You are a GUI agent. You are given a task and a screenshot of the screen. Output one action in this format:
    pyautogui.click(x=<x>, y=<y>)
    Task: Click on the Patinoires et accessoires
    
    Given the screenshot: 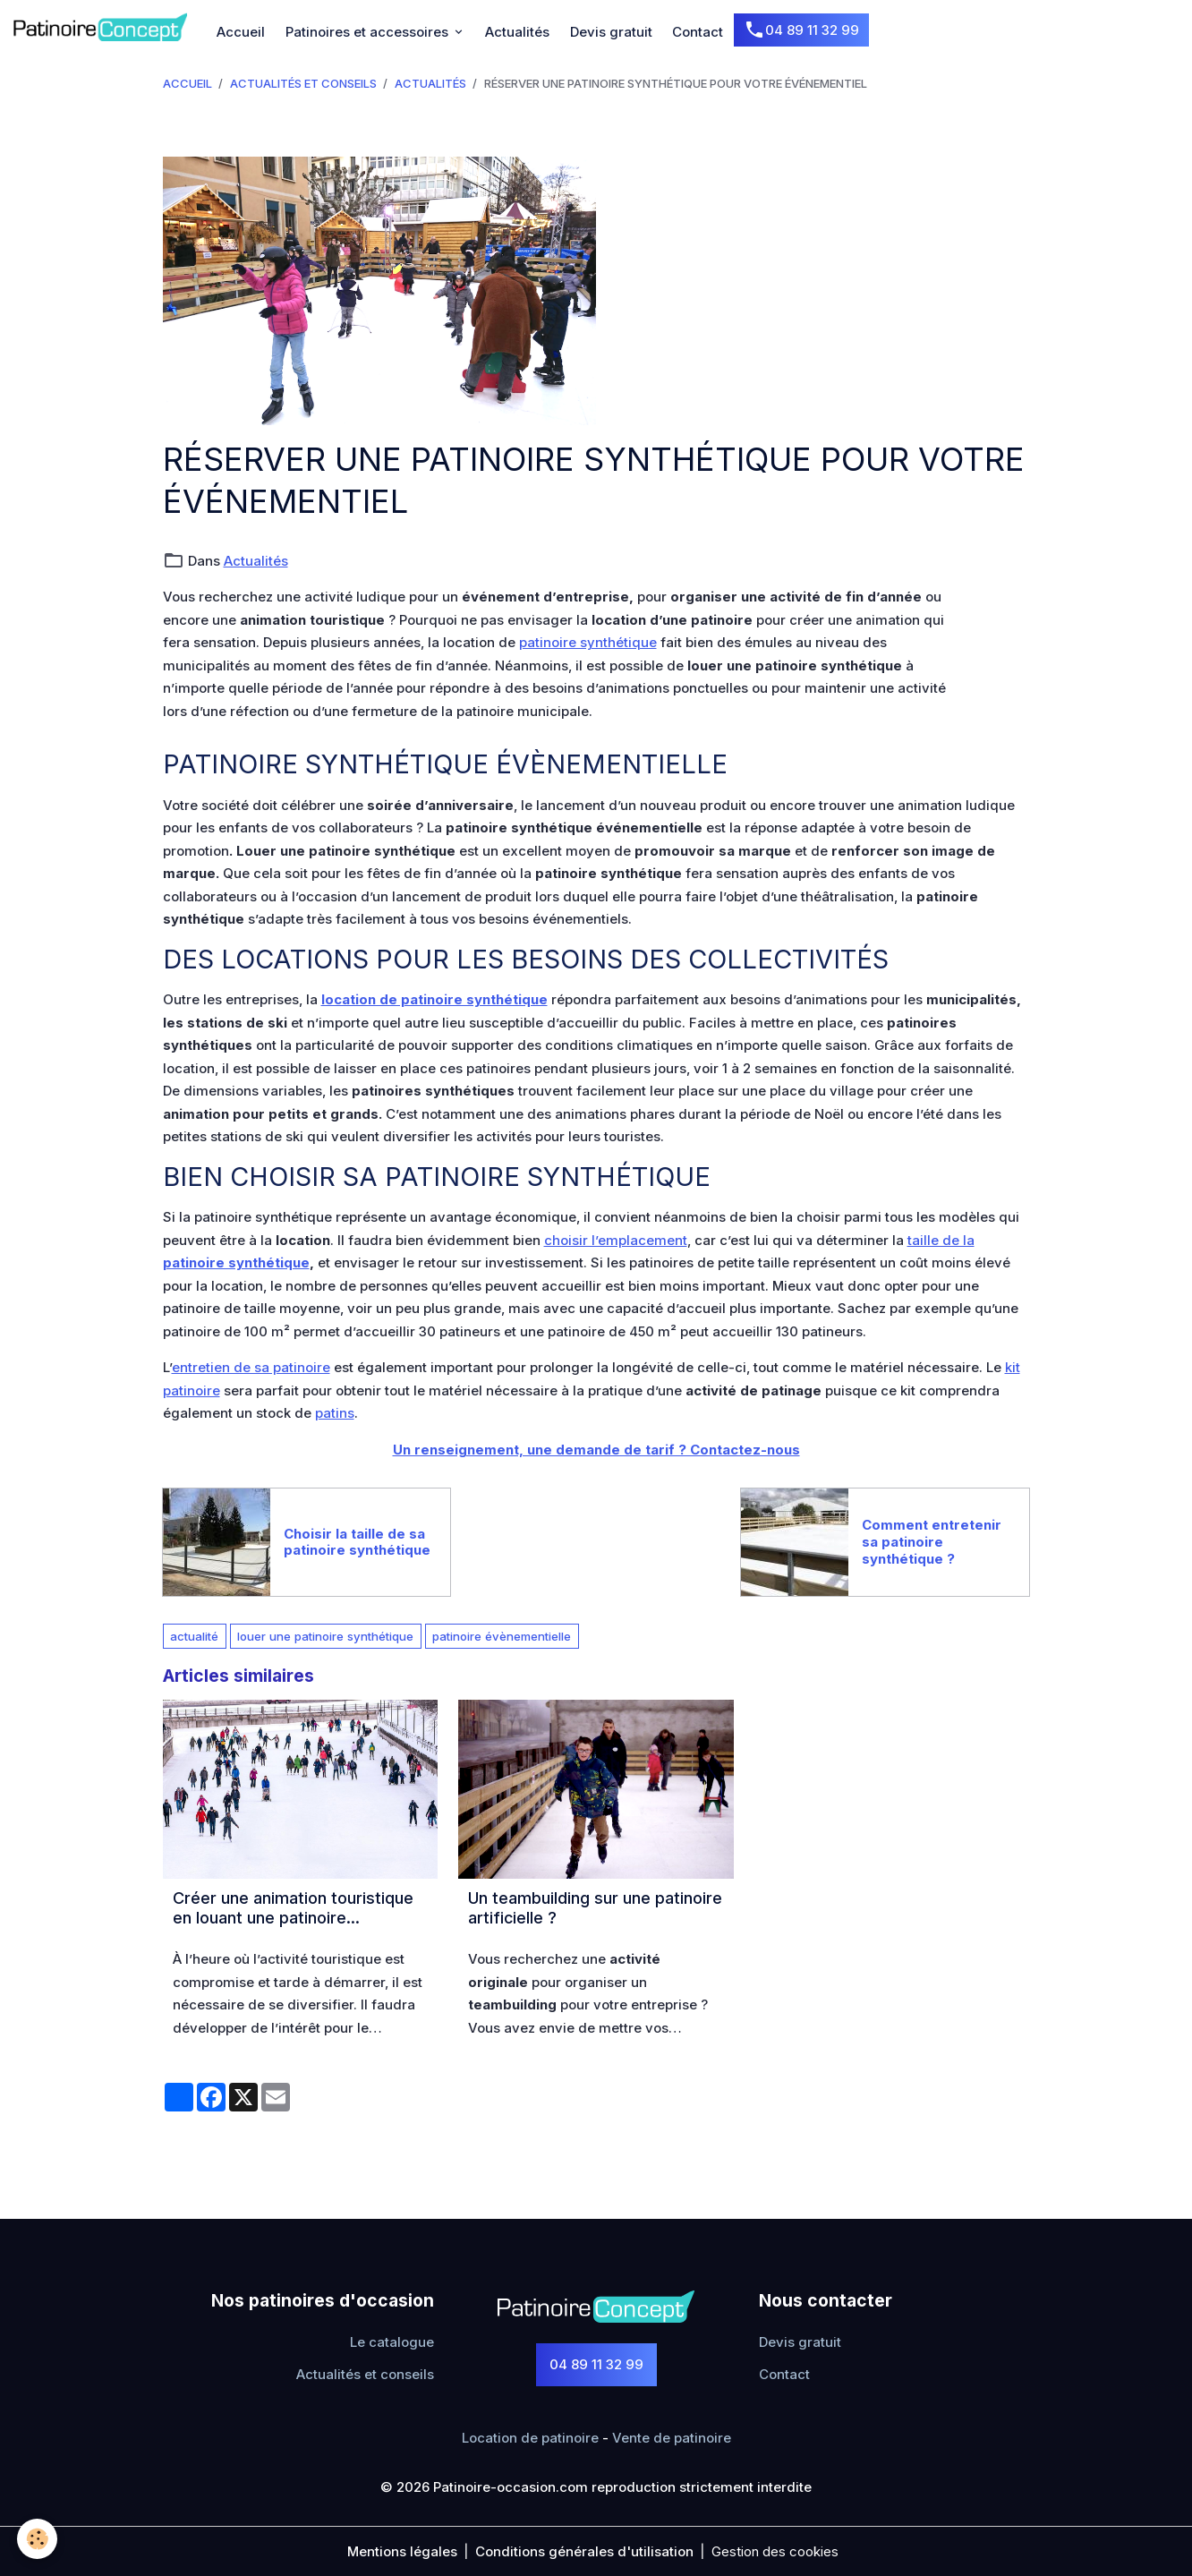 What is the action you would take?
    pyautogui.click(x=368, y=31)
    